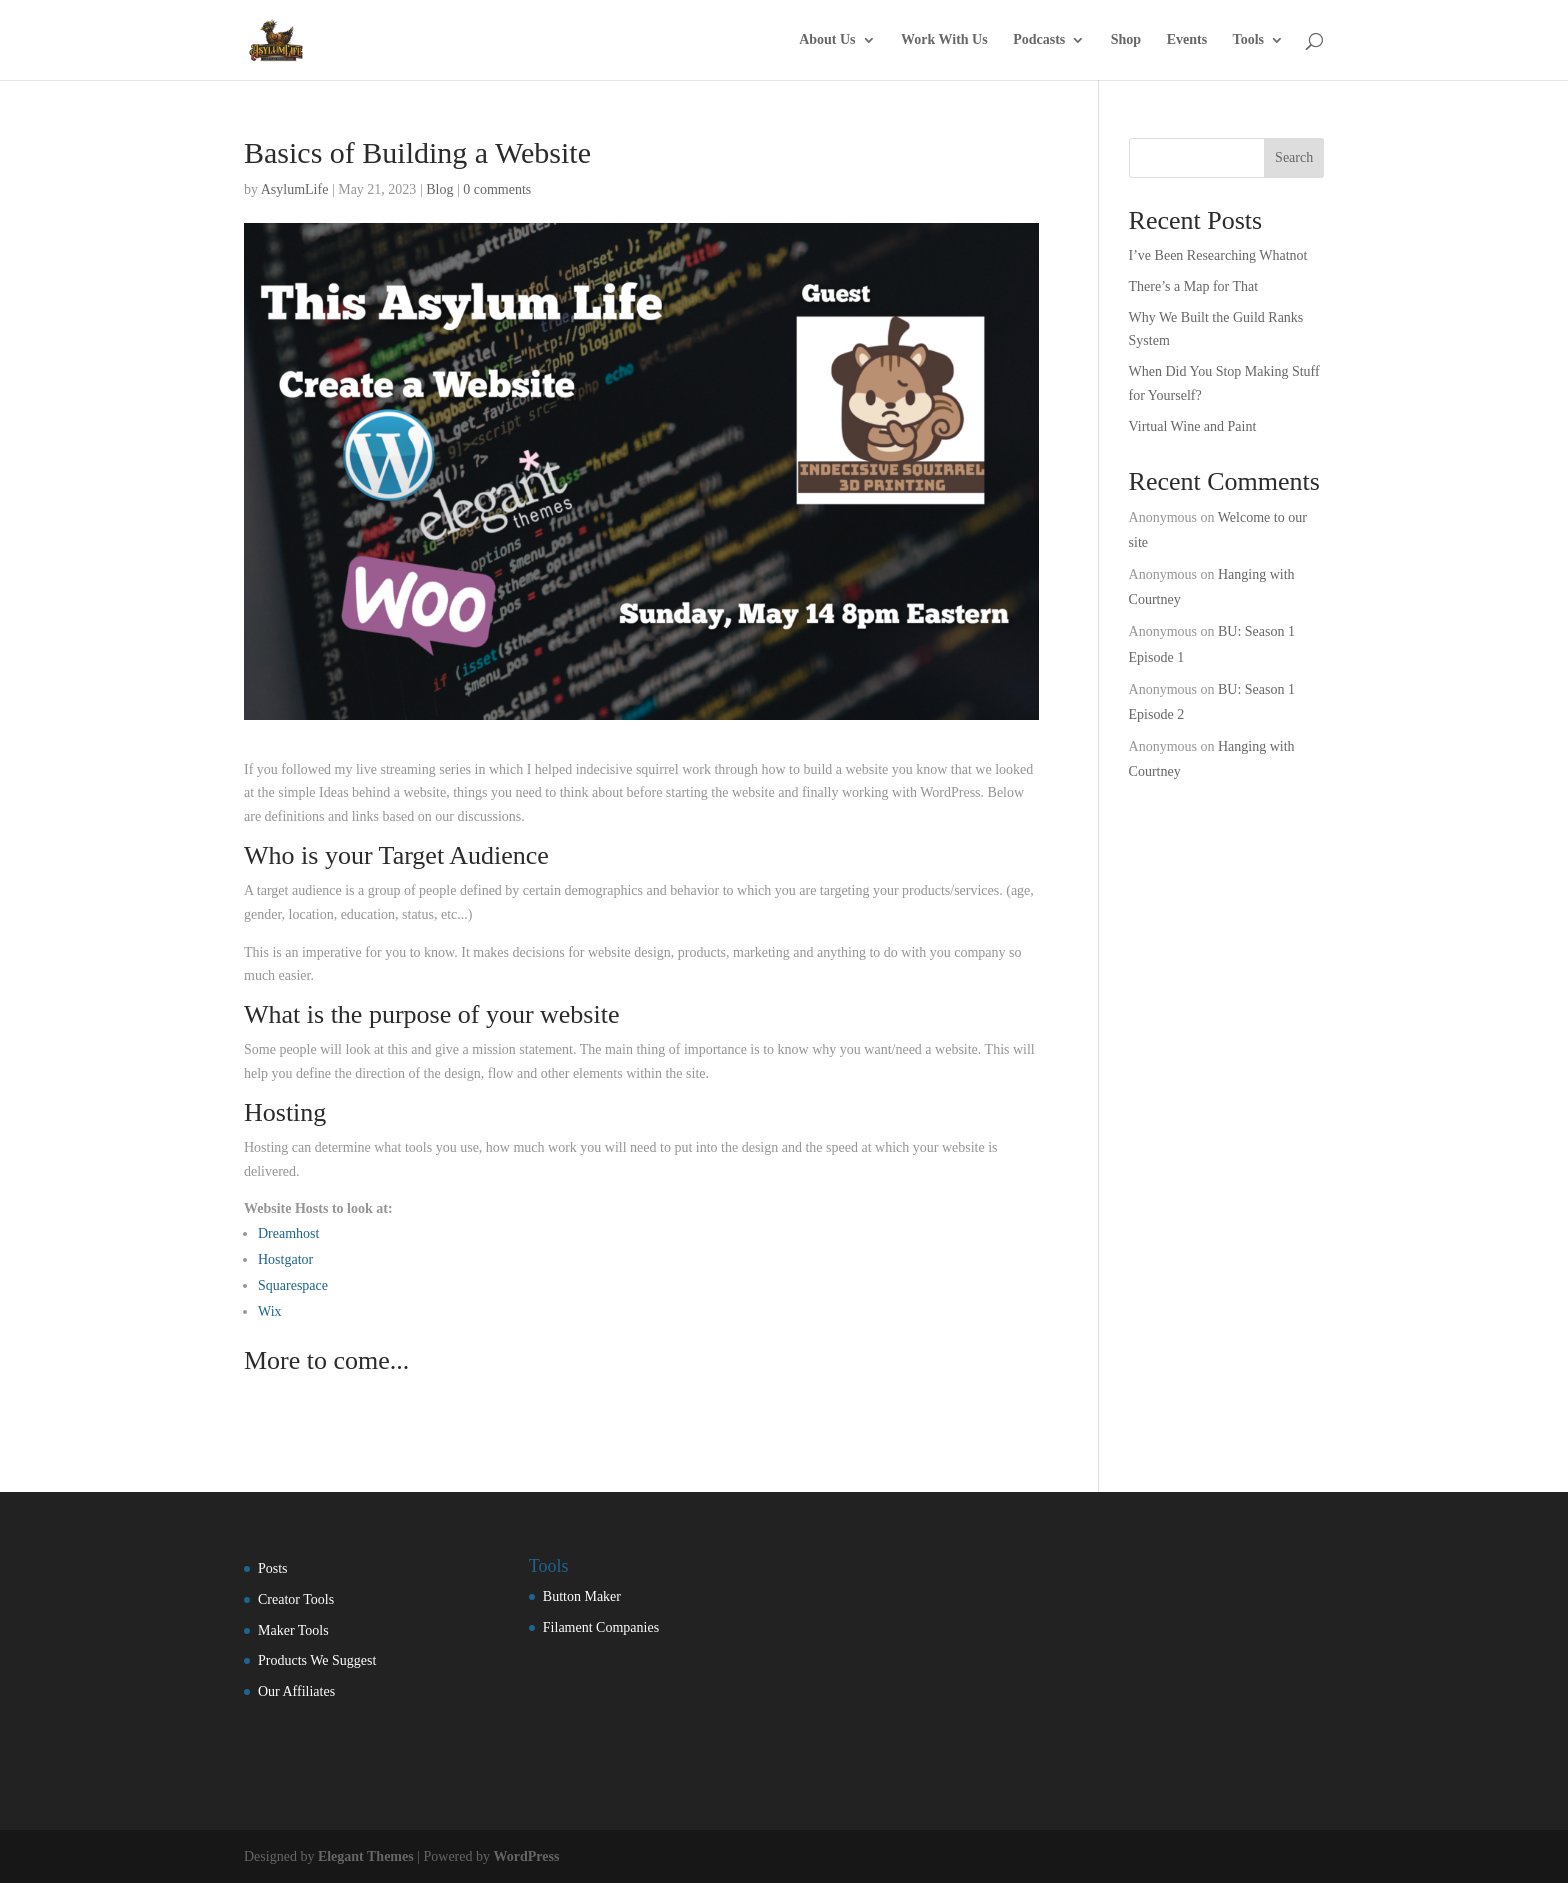 Image resolution: width=1568 pixels, height=1883 pixels. Describe the element at coordinates (285, 1259) in the screenshot. I see `Hostgator` at that location.